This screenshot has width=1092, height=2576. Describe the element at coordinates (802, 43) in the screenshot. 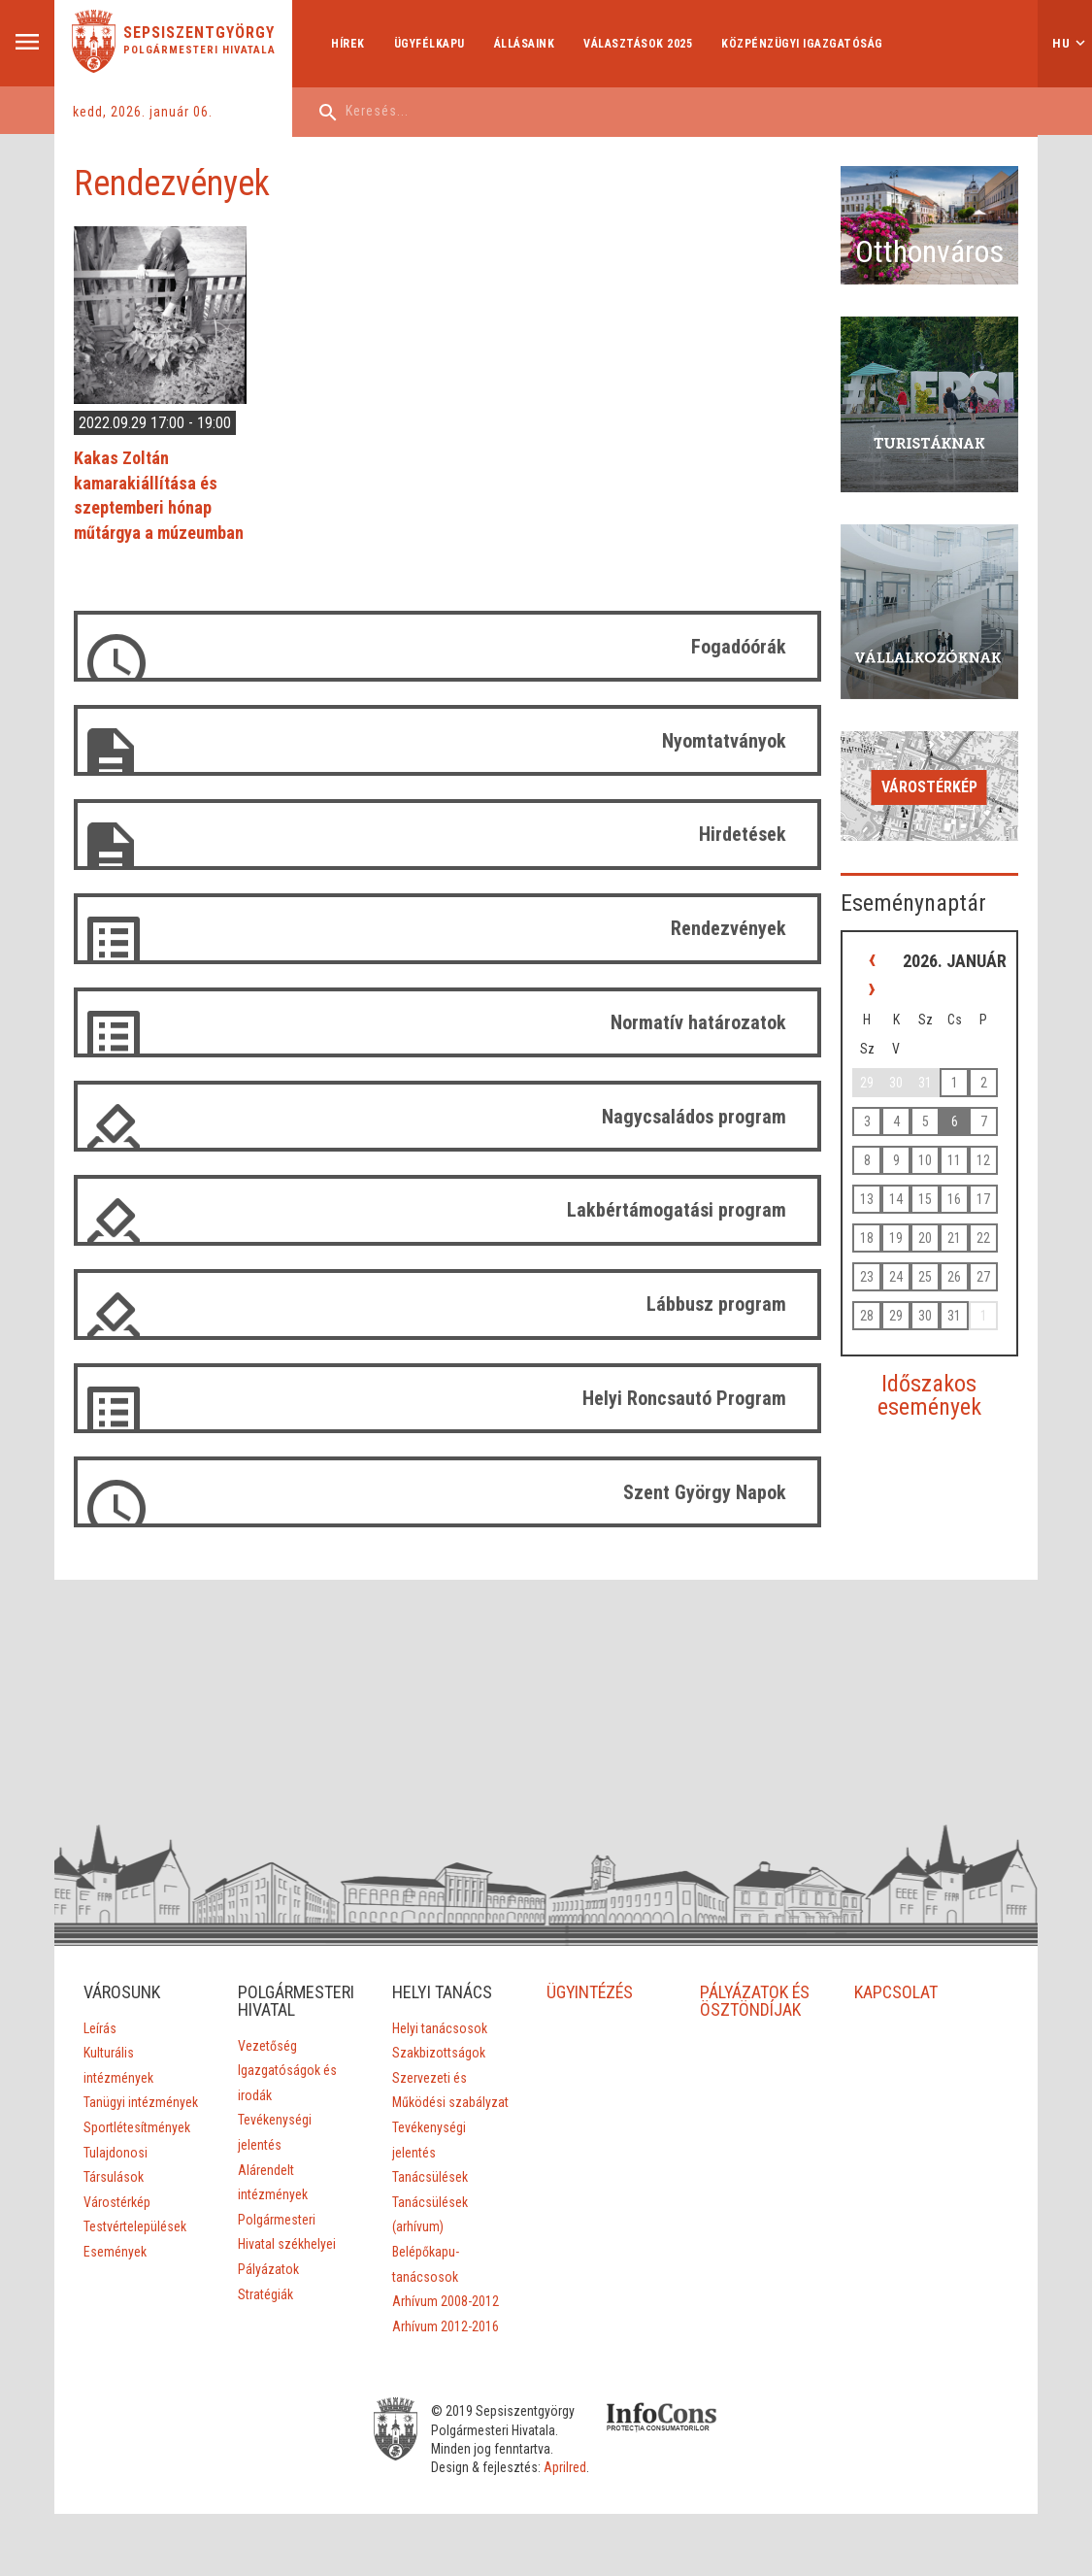

I see `Közpénzügyi Igazgatóság` at that location.